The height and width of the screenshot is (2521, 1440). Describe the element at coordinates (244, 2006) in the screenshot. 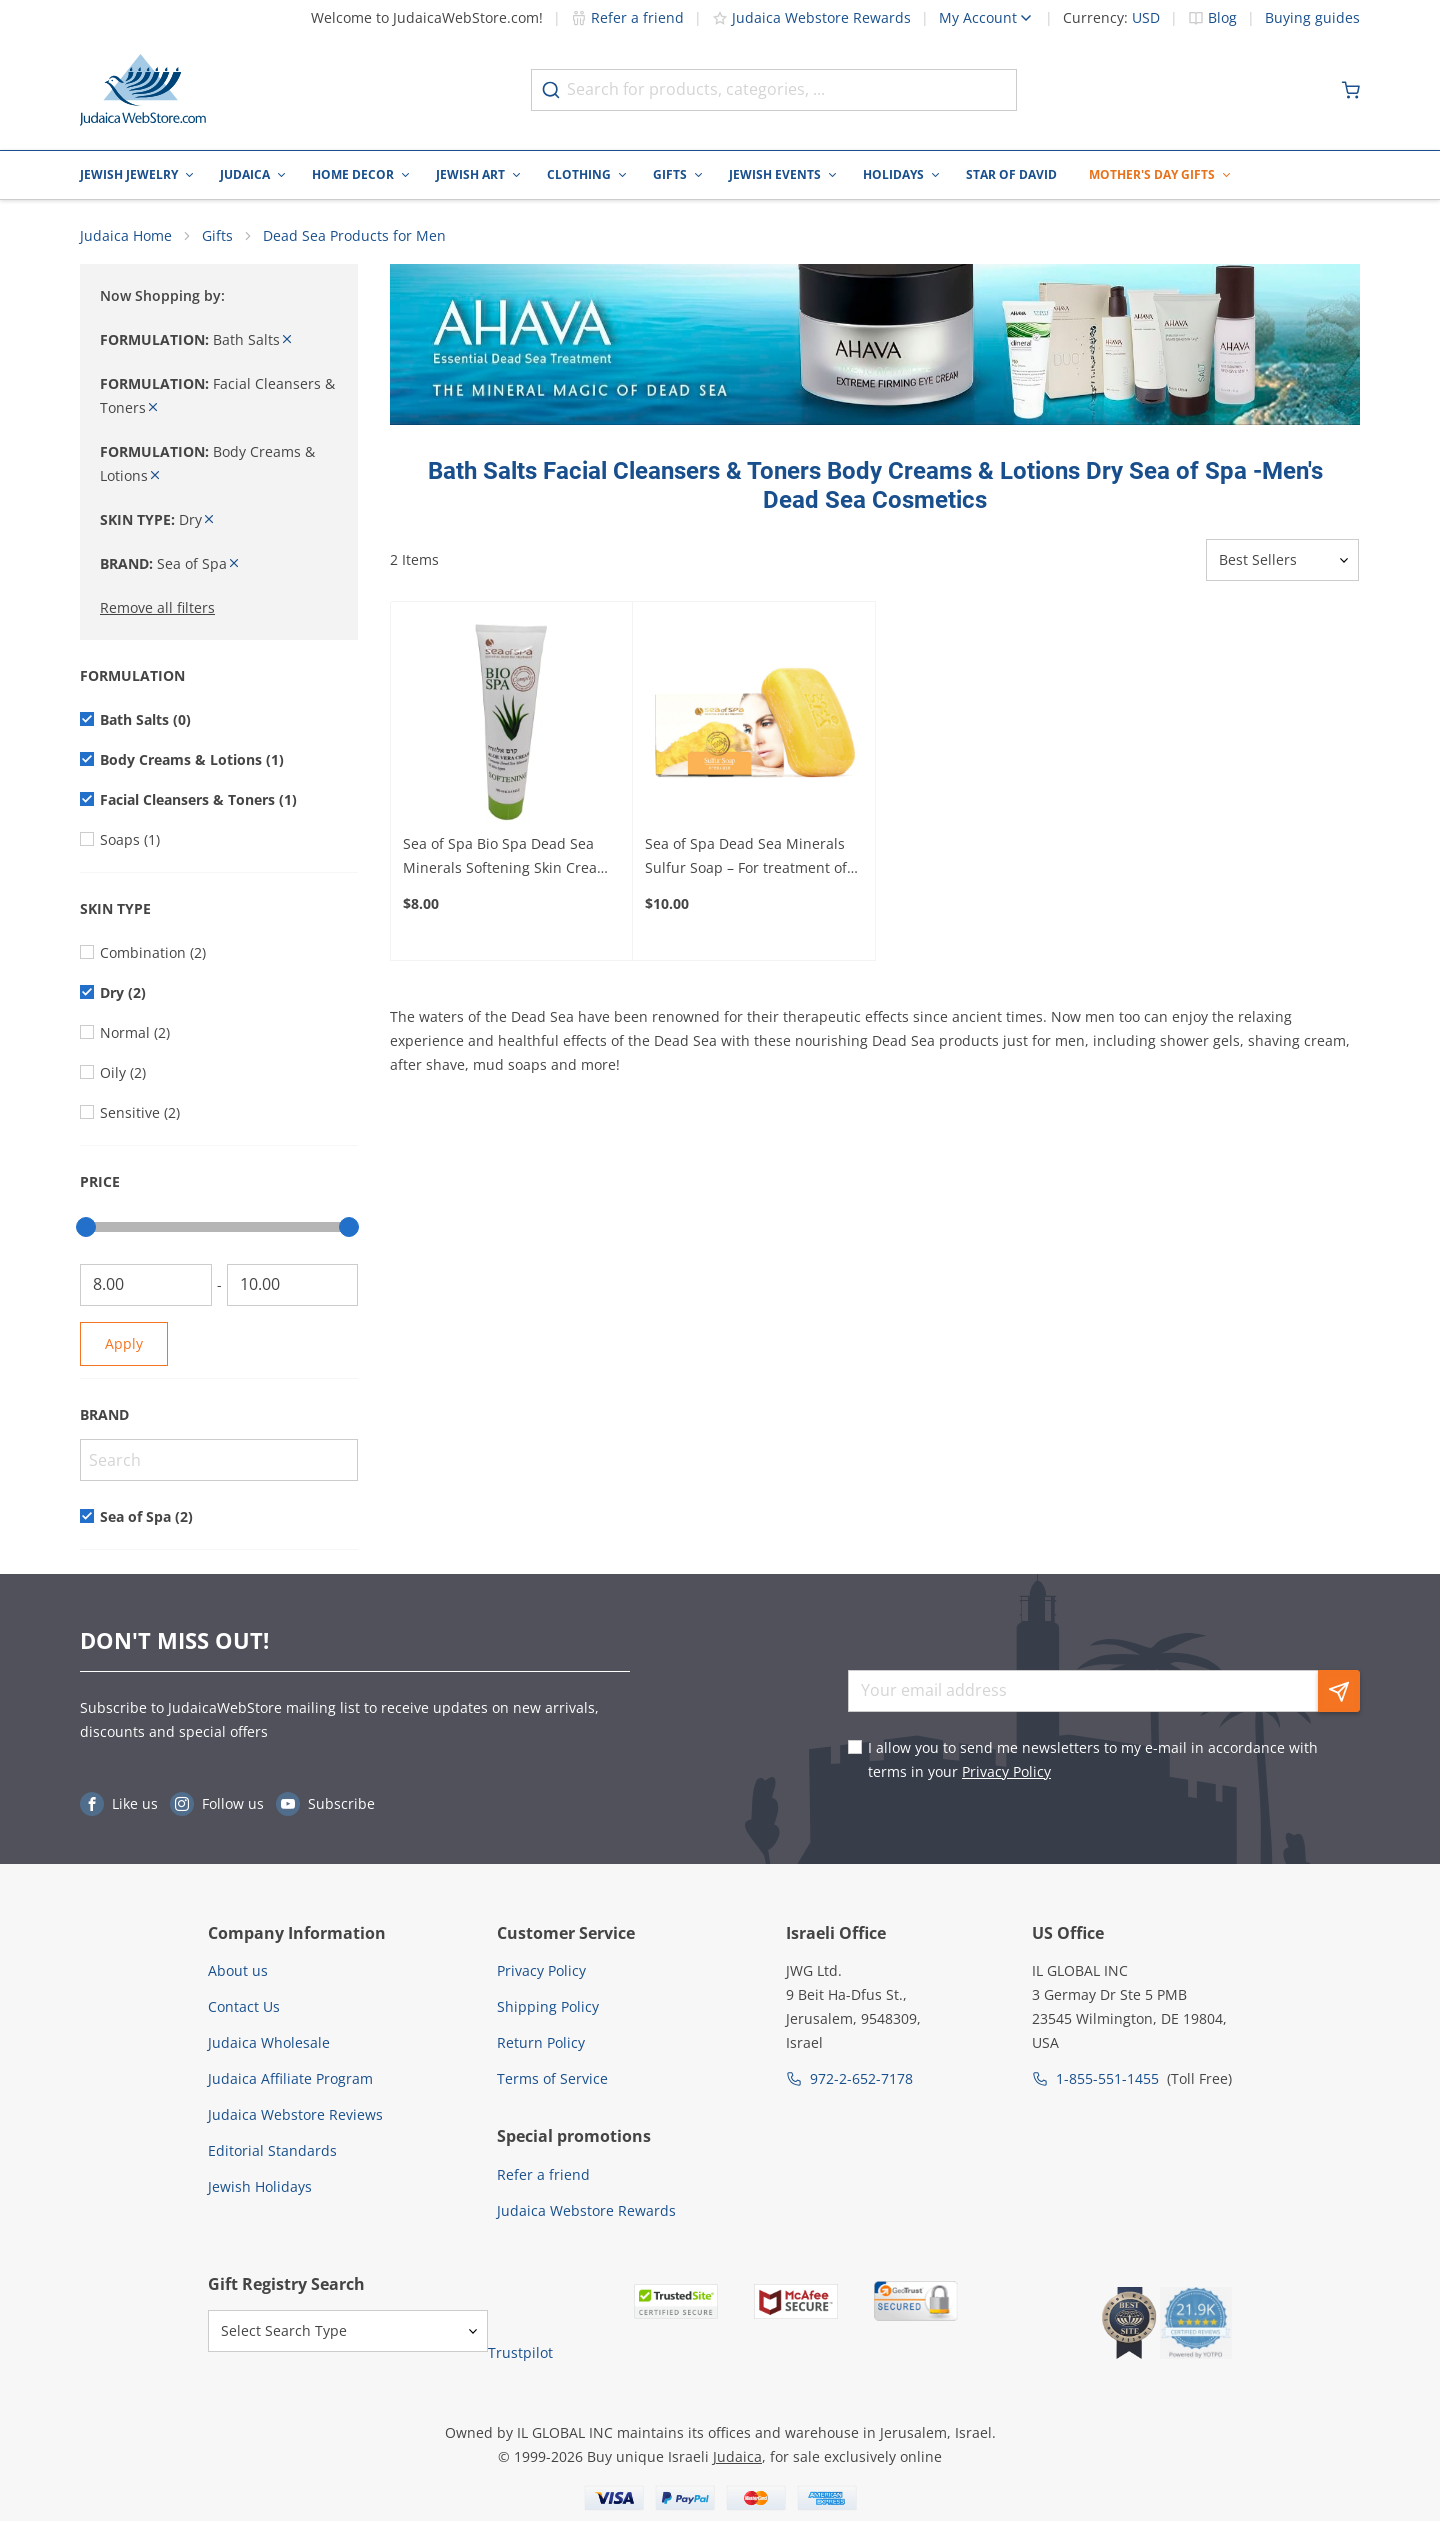

I see `Contact Us` at that location.